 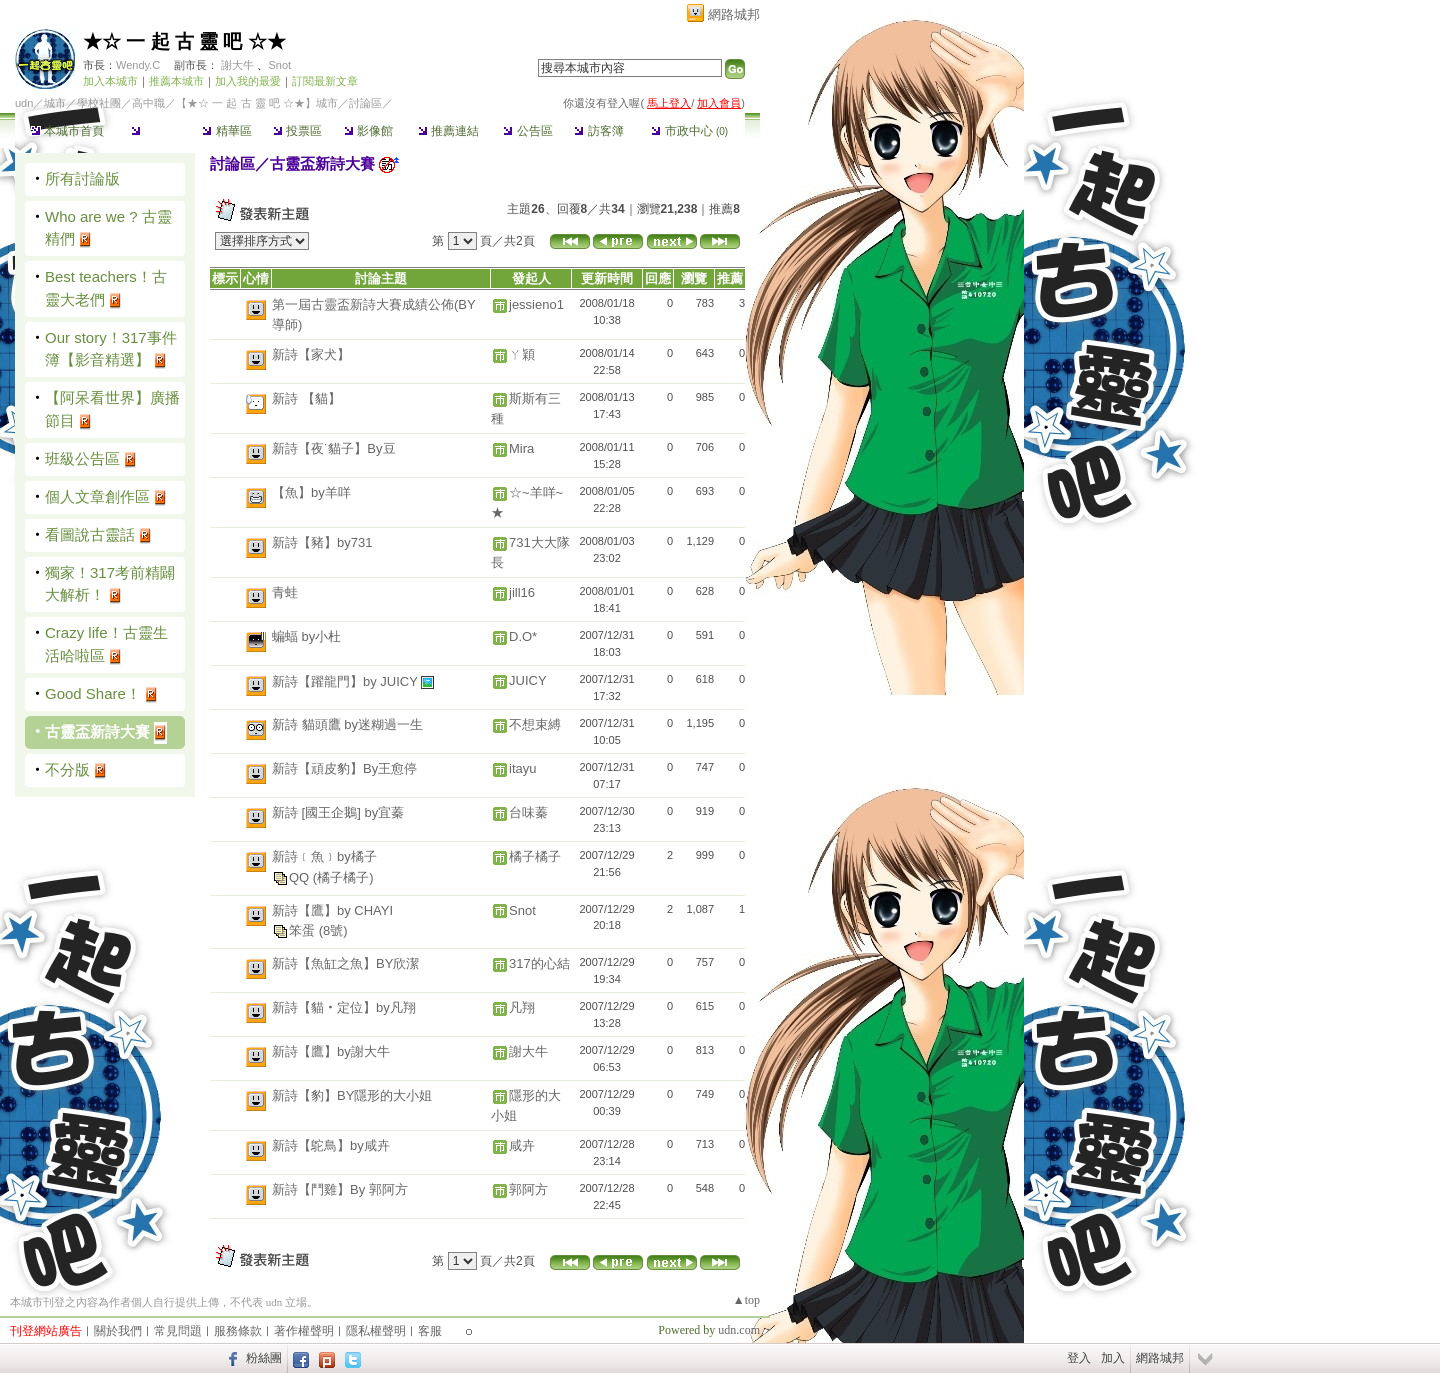 What do you see at coordinates (522, 1145) in the screenshot?
I see `咸卉` at bounding box center [522, 1145].